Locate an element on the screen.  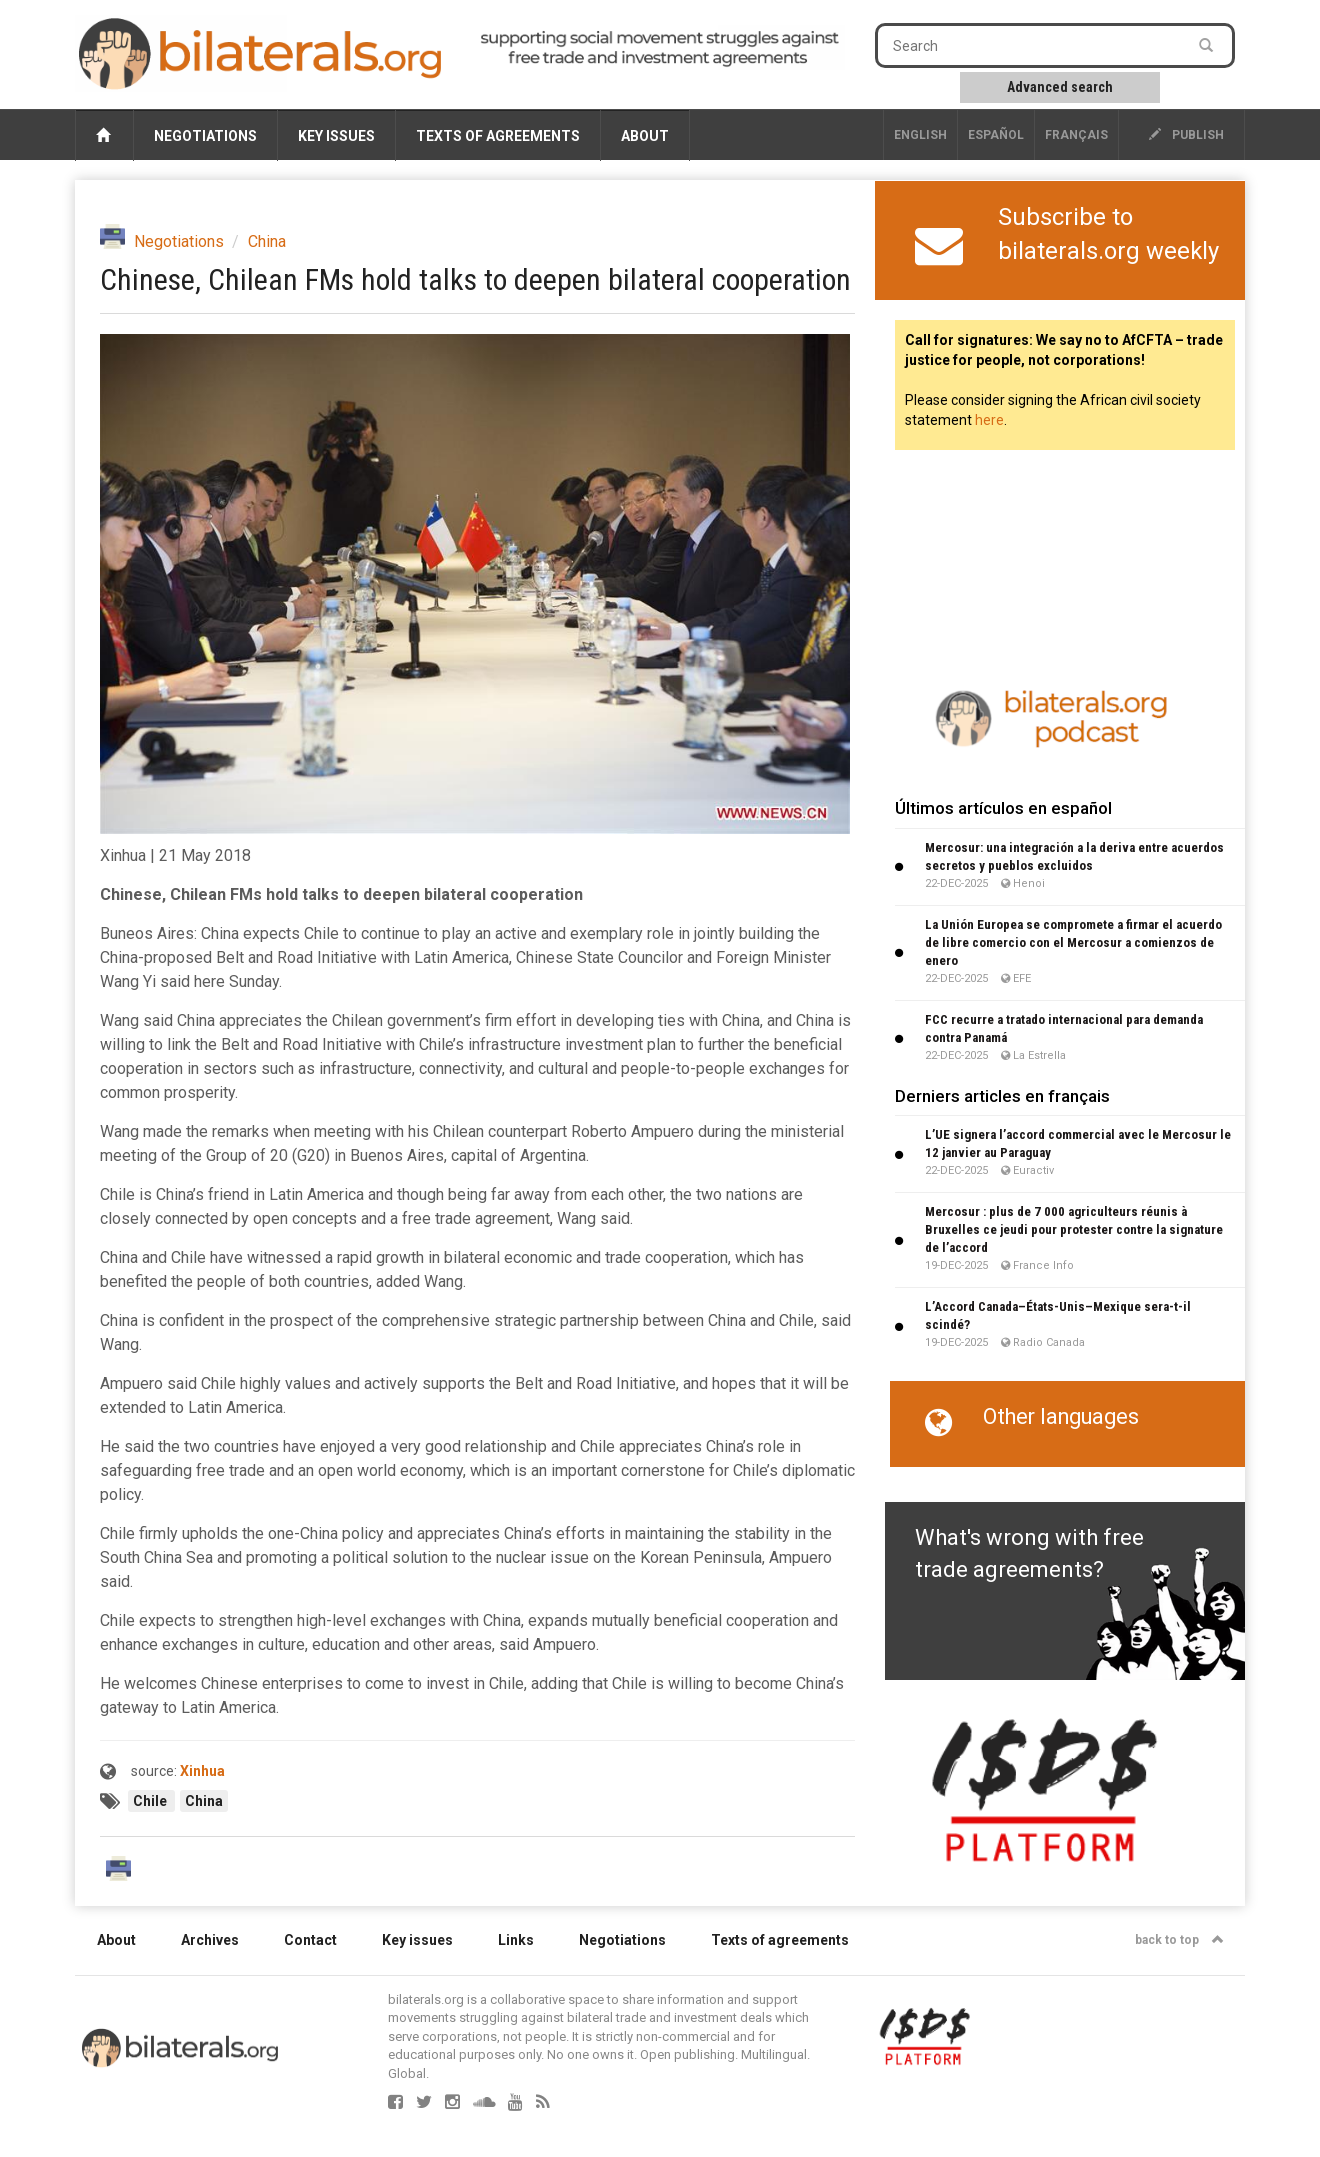
Advanced search [button] is located at coordinates (1060, 87).